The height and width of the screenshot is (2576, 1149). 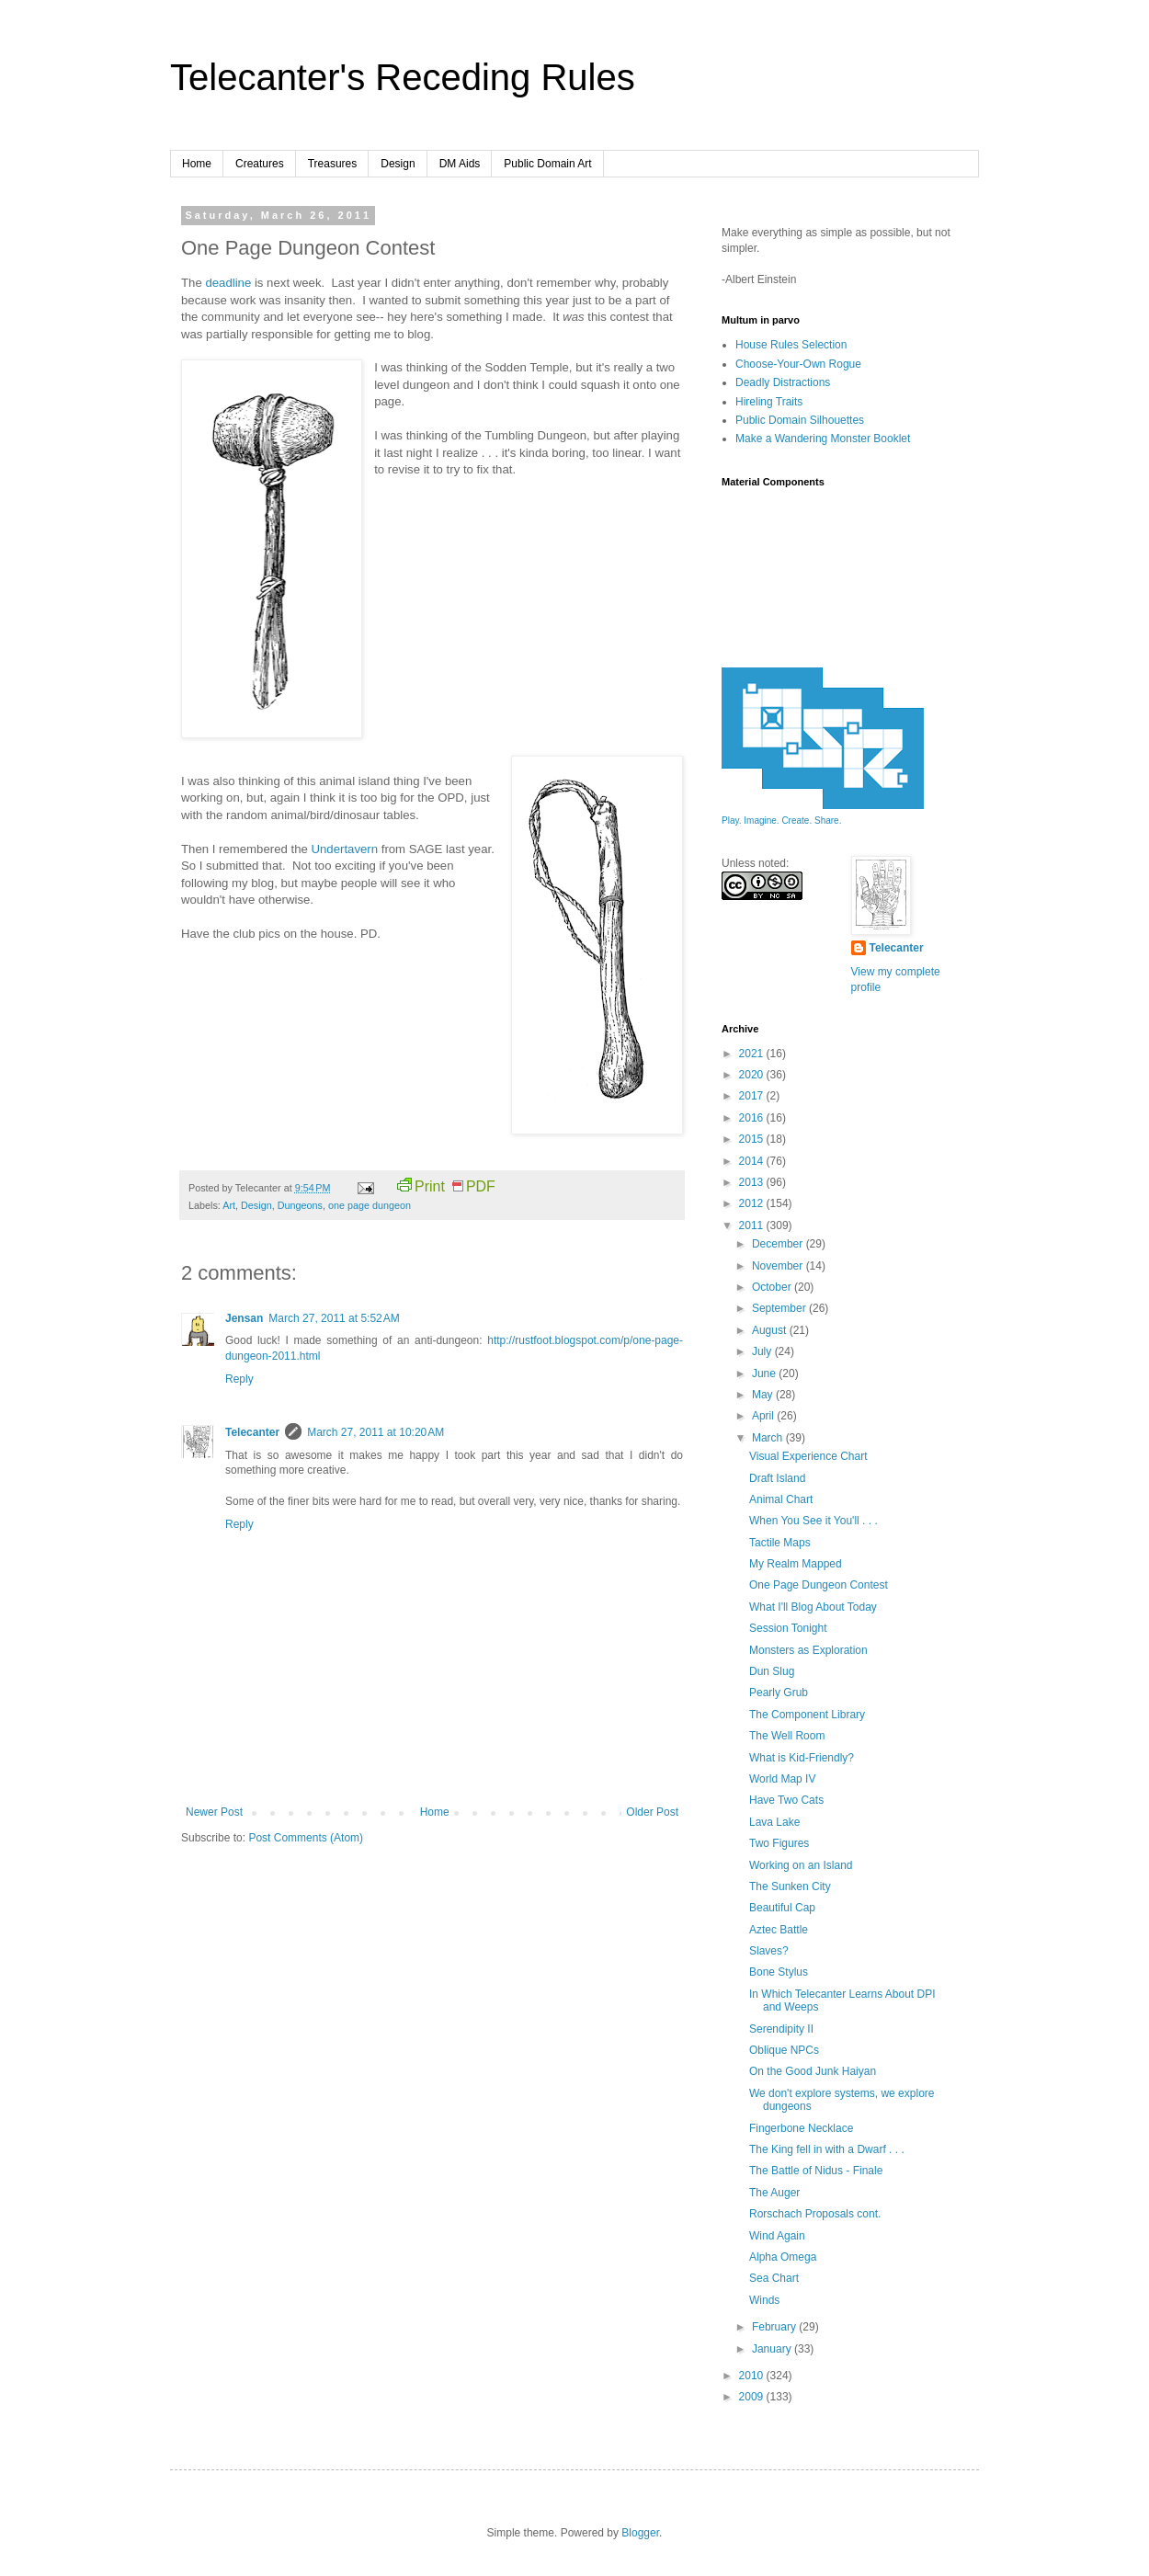 What do you see at coordinates (799, 420) in the screenshot?
I see `Public Domain Silhouettes` at bounding box center [799, 420].